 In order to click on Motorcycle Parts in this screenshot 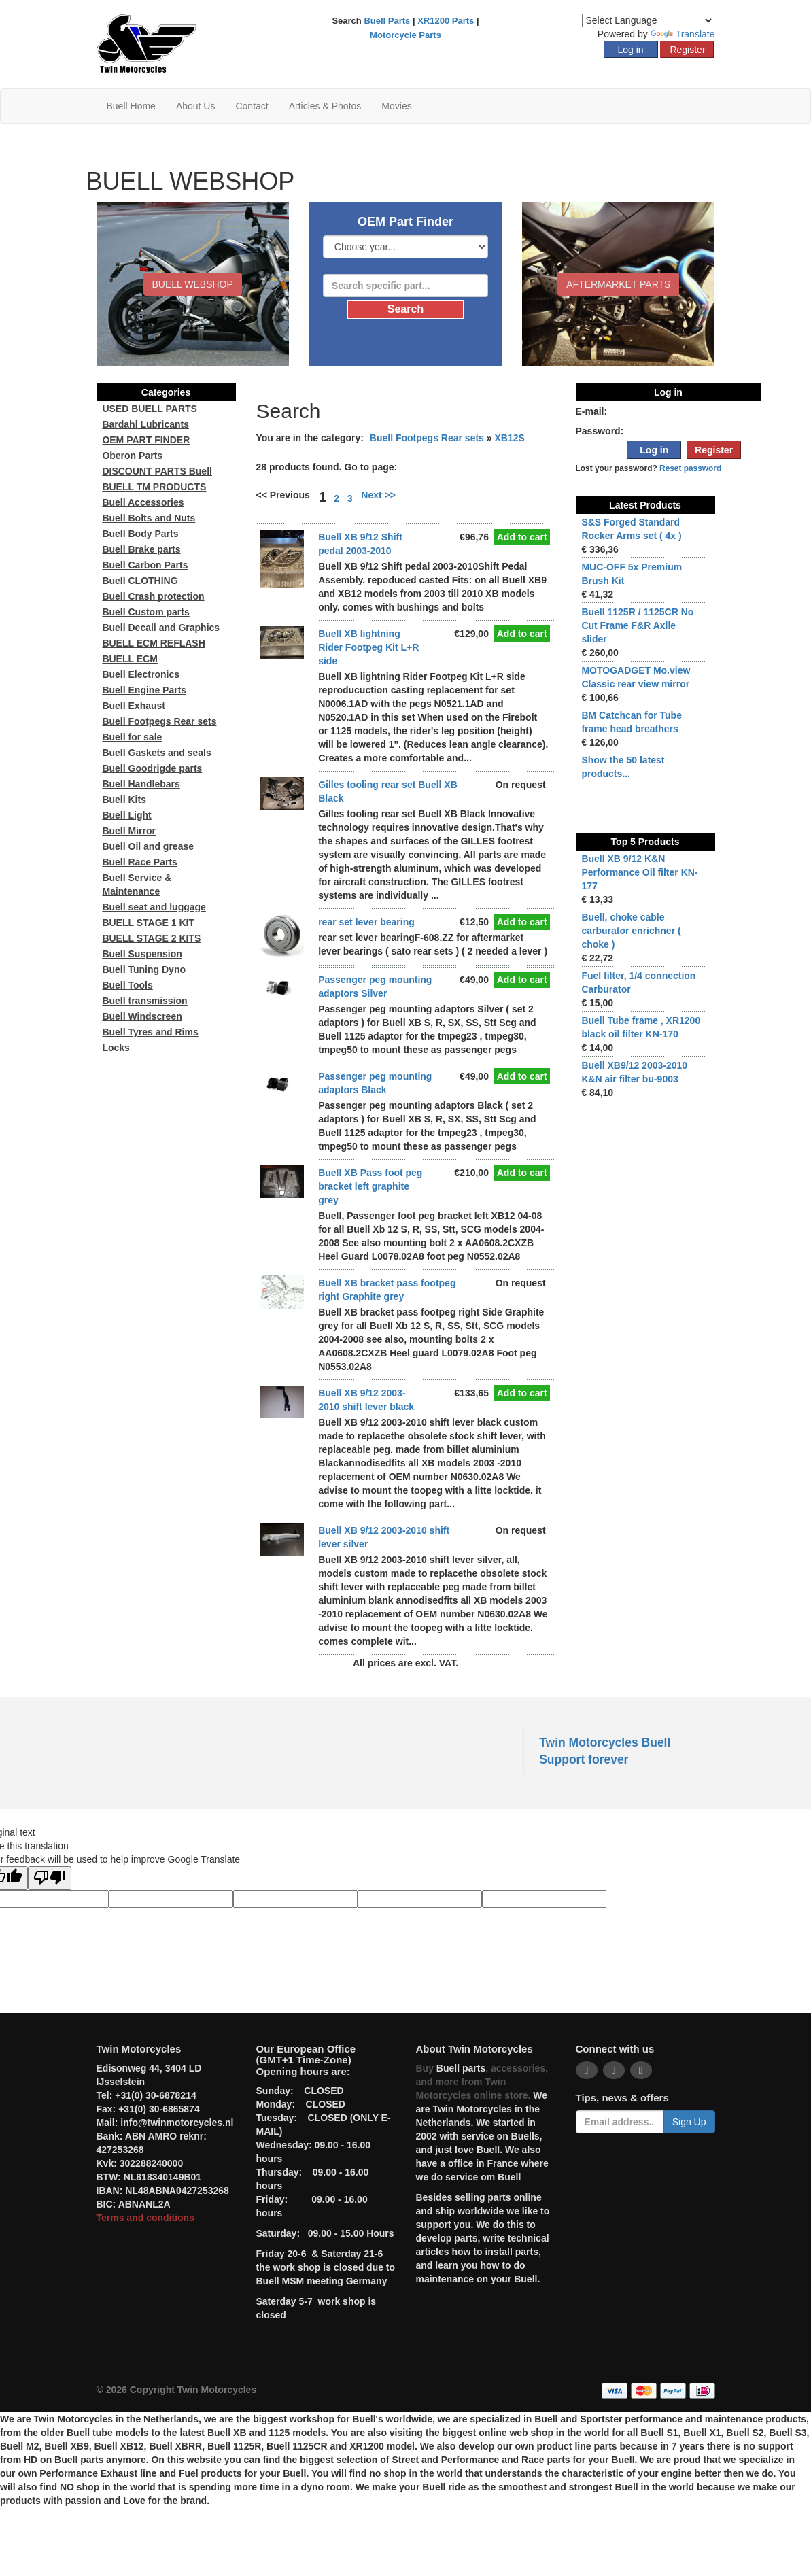, I will do `click(405, 35)`.